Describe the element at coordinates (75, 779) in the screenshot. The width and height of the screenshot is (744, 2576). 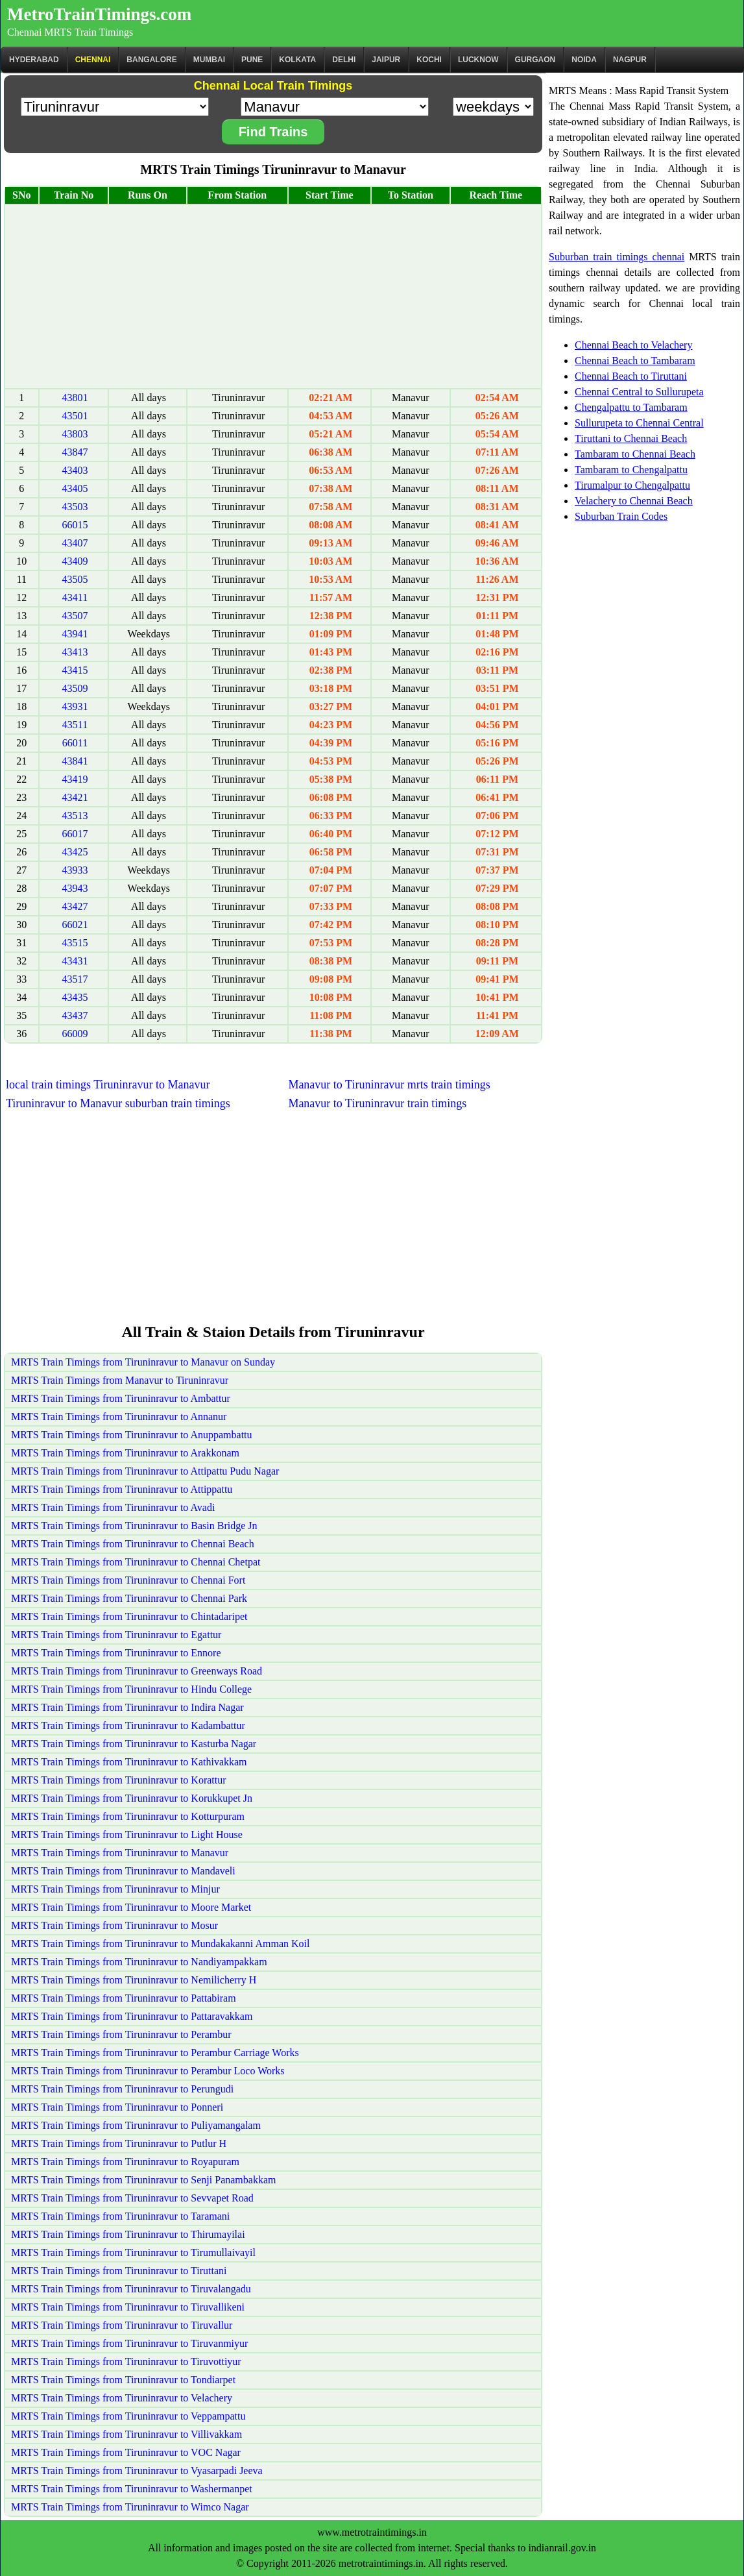
I see `43419` at that location.